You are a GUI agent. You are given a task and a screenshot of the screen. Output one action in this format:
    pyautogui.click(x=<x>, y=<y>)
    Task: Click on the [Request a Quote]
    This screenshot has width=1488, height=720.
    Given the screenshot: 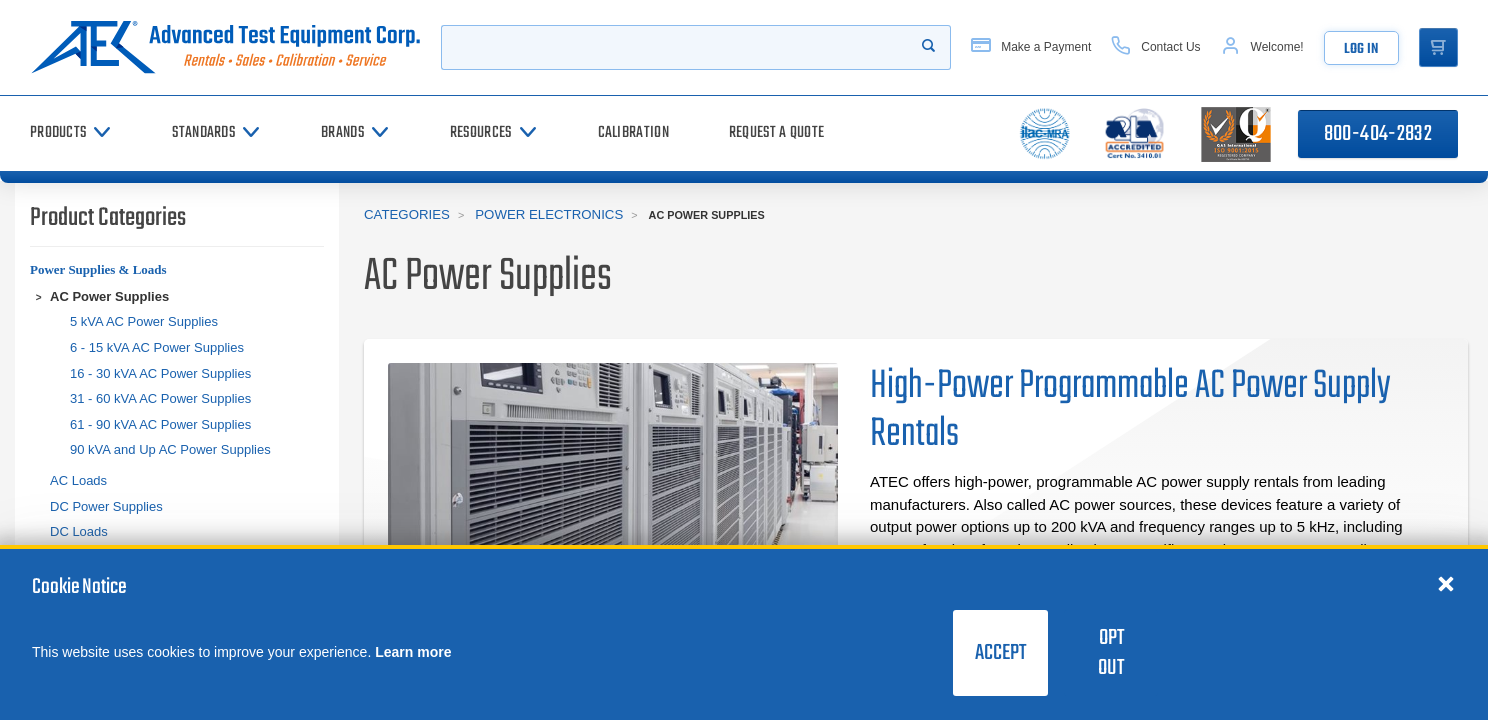 What is the action you would take?
    pyautogui.click(x=776, y=133)
    